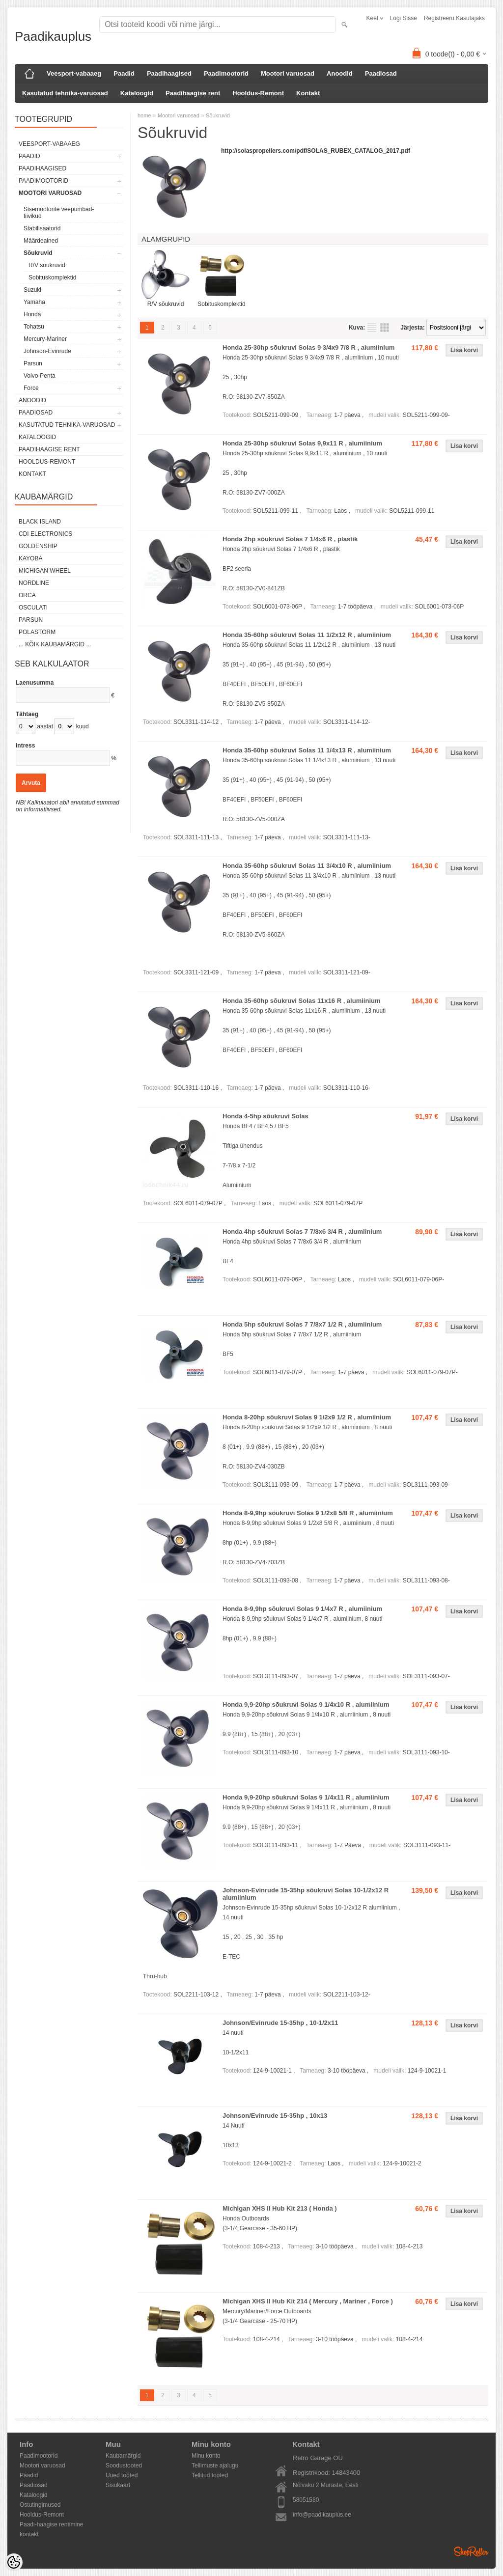 The width and height of the screenshot is (503, 2576). I want to click on Ostutingimused, so click(40, 2504).